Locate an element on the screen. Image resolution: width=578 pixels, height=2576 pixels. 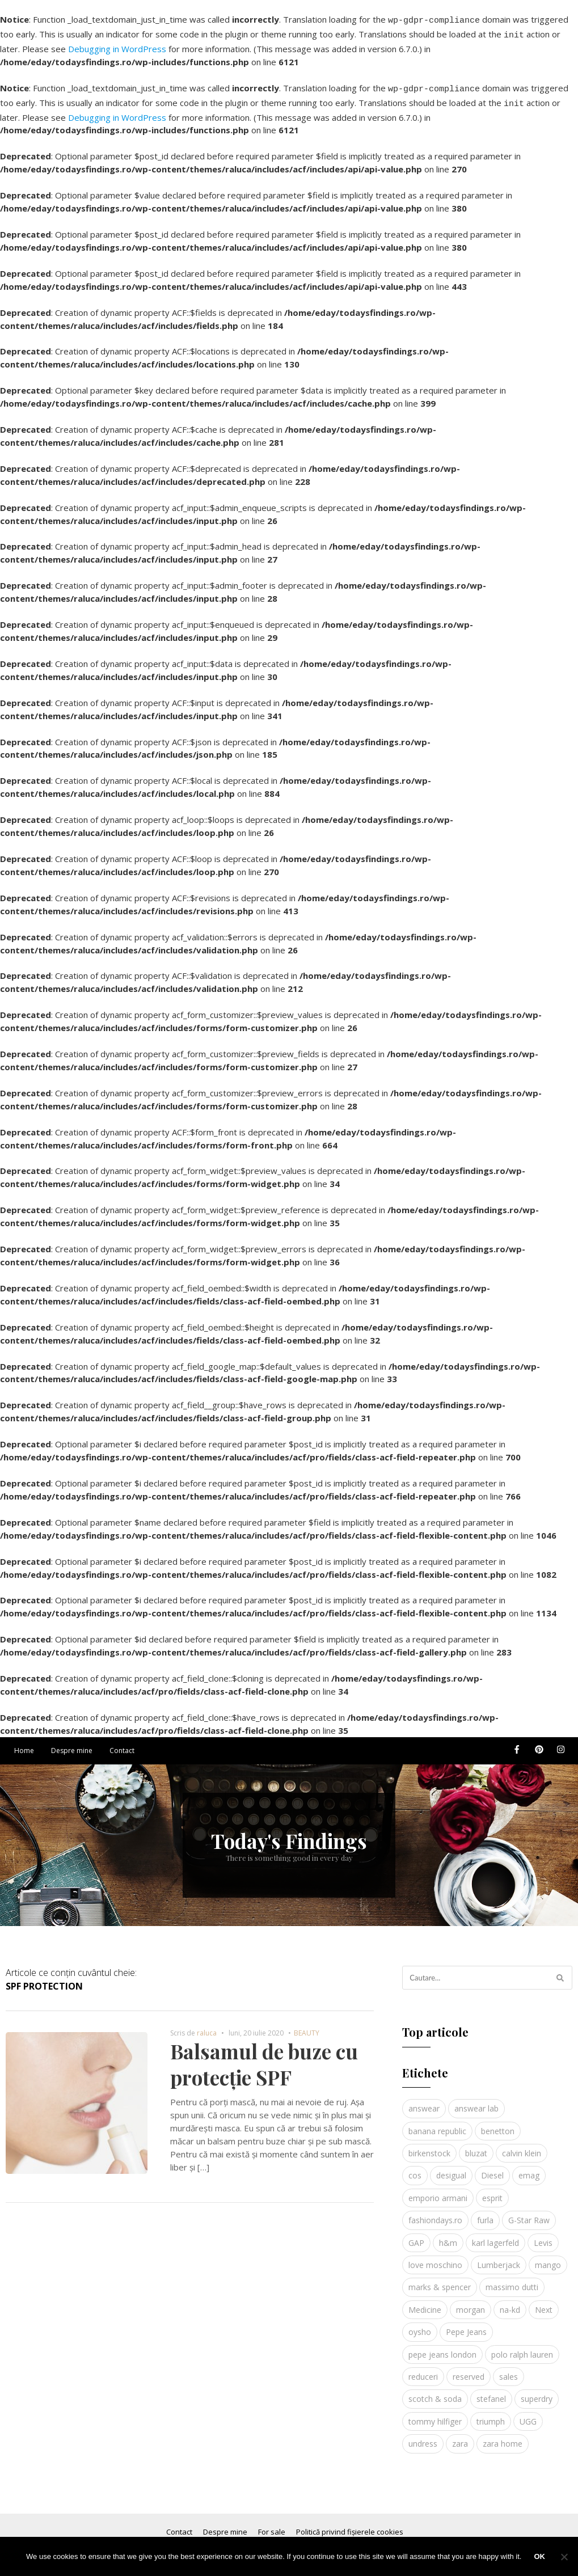
karl lagerfeld [karl lagerfeld (4 elemente)] is located at coordinates (495, 2236).